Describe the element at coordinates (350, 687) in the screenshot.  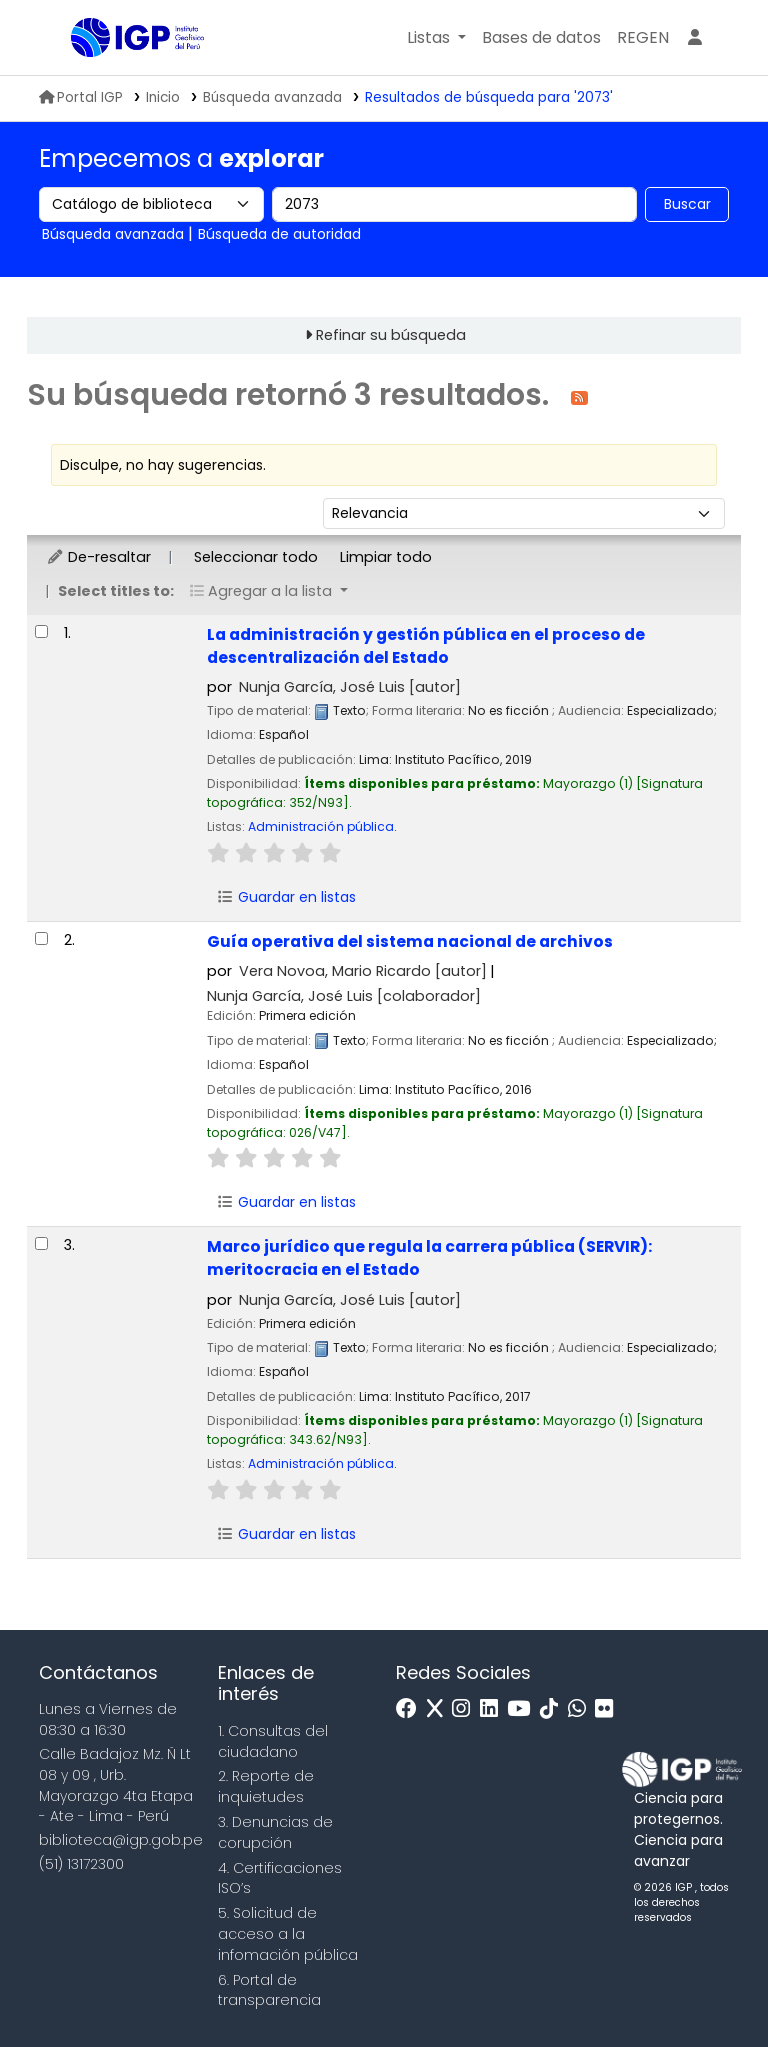
I see `Nunja García, José Luis` at that location.